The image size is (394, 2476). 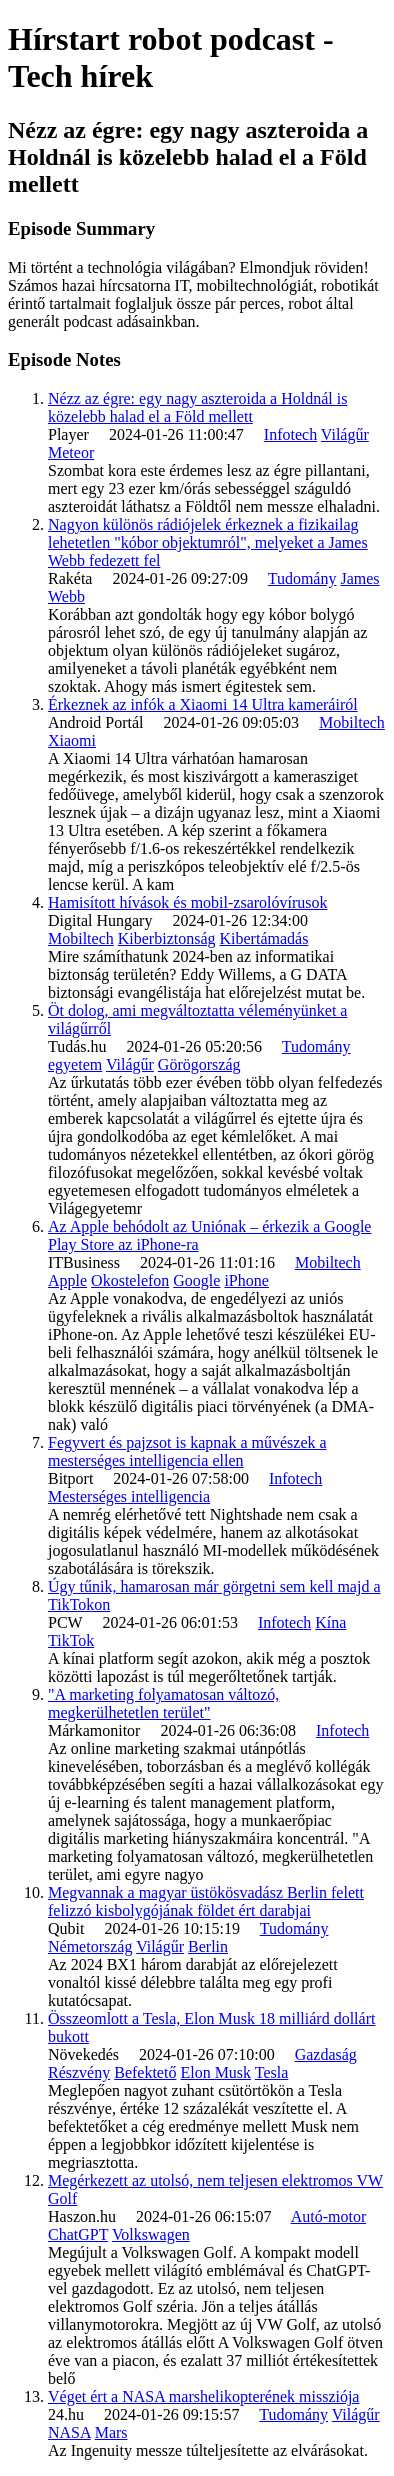 What do you see at coordinates (72, 740) in the screenshot?
I see `Xiaomi` at bounding box center [72, 740].